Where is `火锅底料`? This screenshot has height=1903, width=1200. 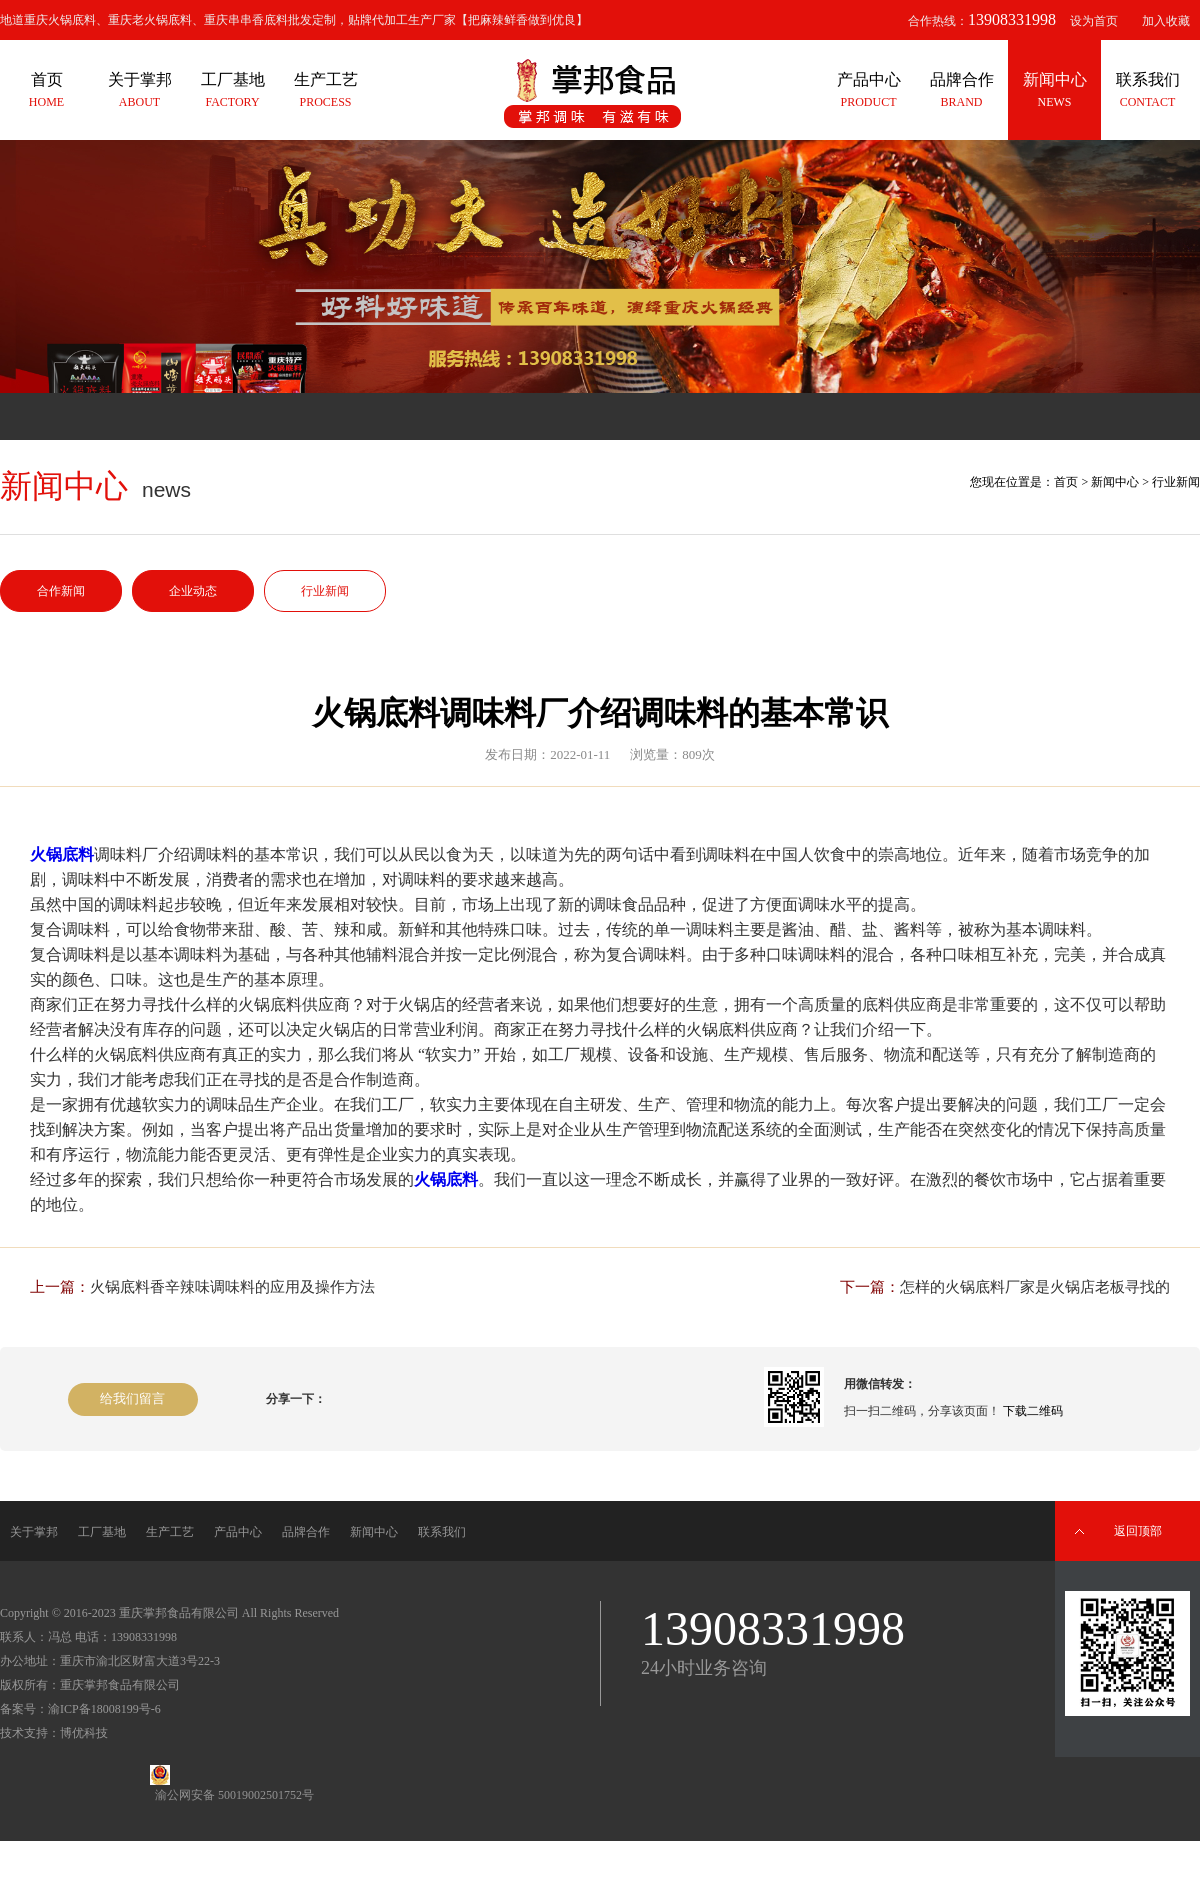 火锅底料 is located at coordinates (62, 854).